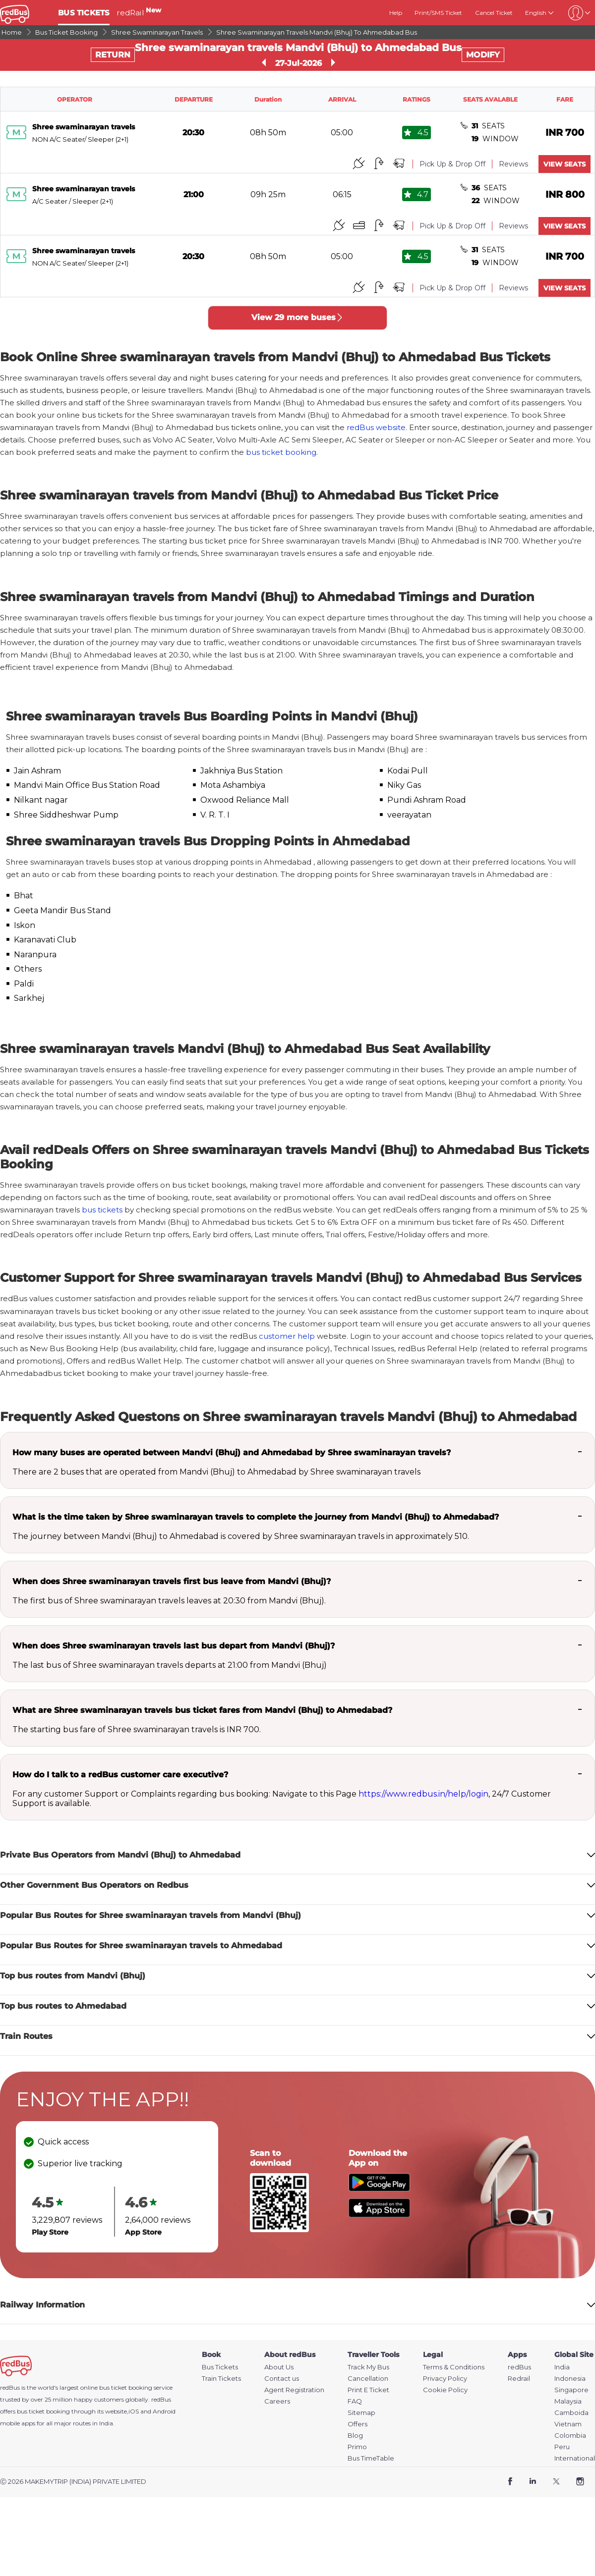 This screenshot has height=2576, width=595. Describe the element at coordinates (102, 1209) in the screenshot. I see `bus tickets` at that location.